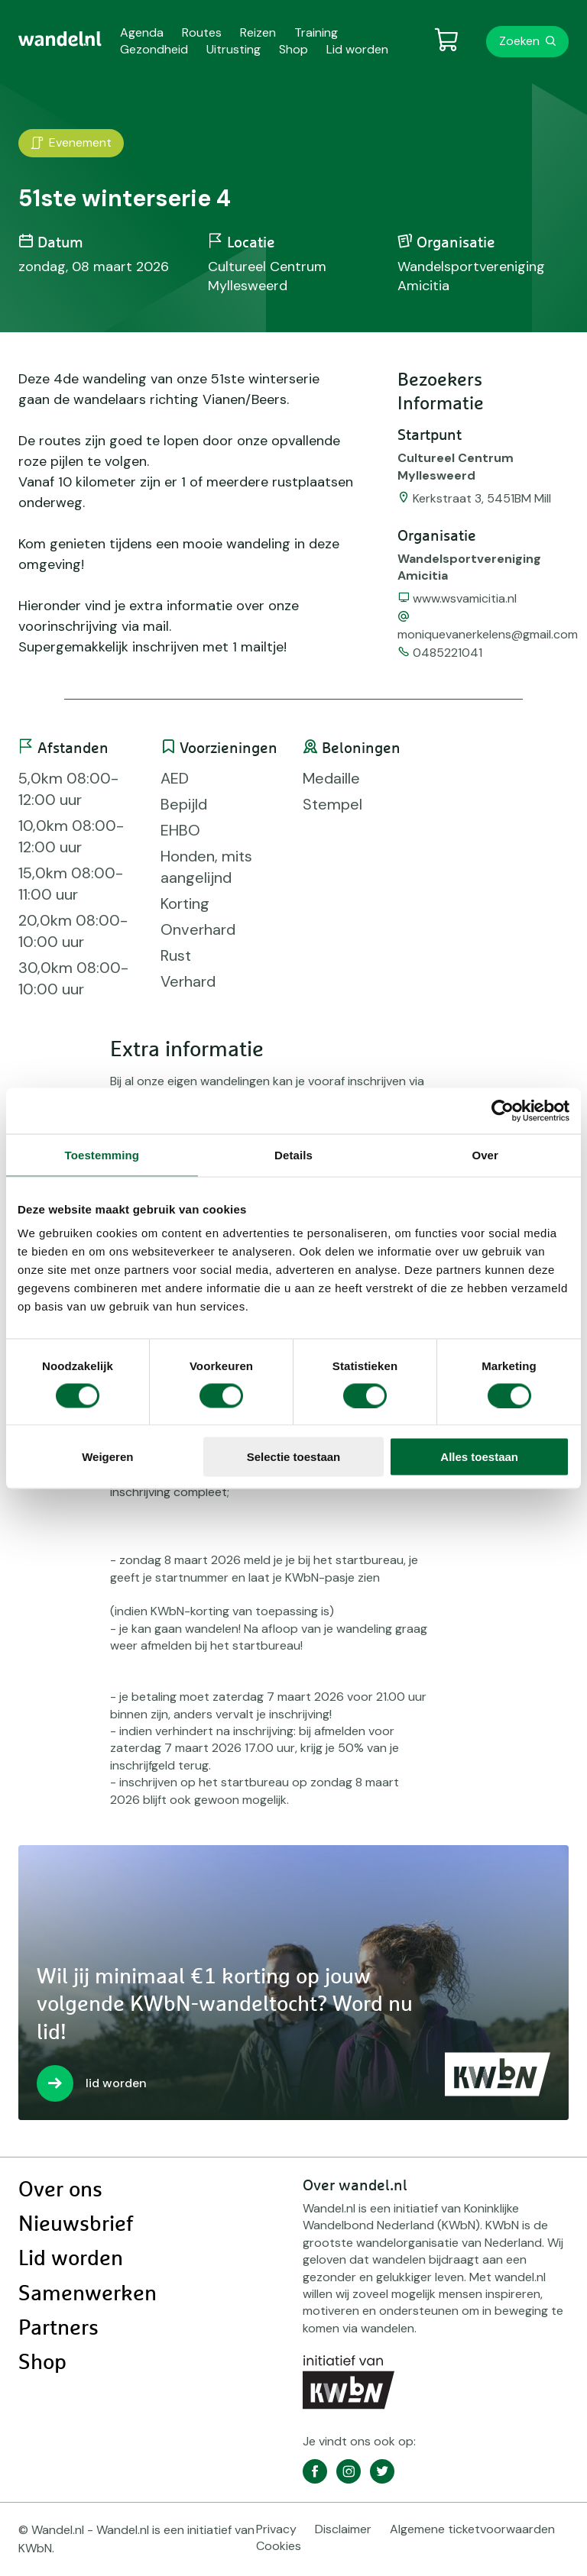 The image size is (587, 2576). I want to click on Algemene ticketvoorwaarden, so click(472, 2529).